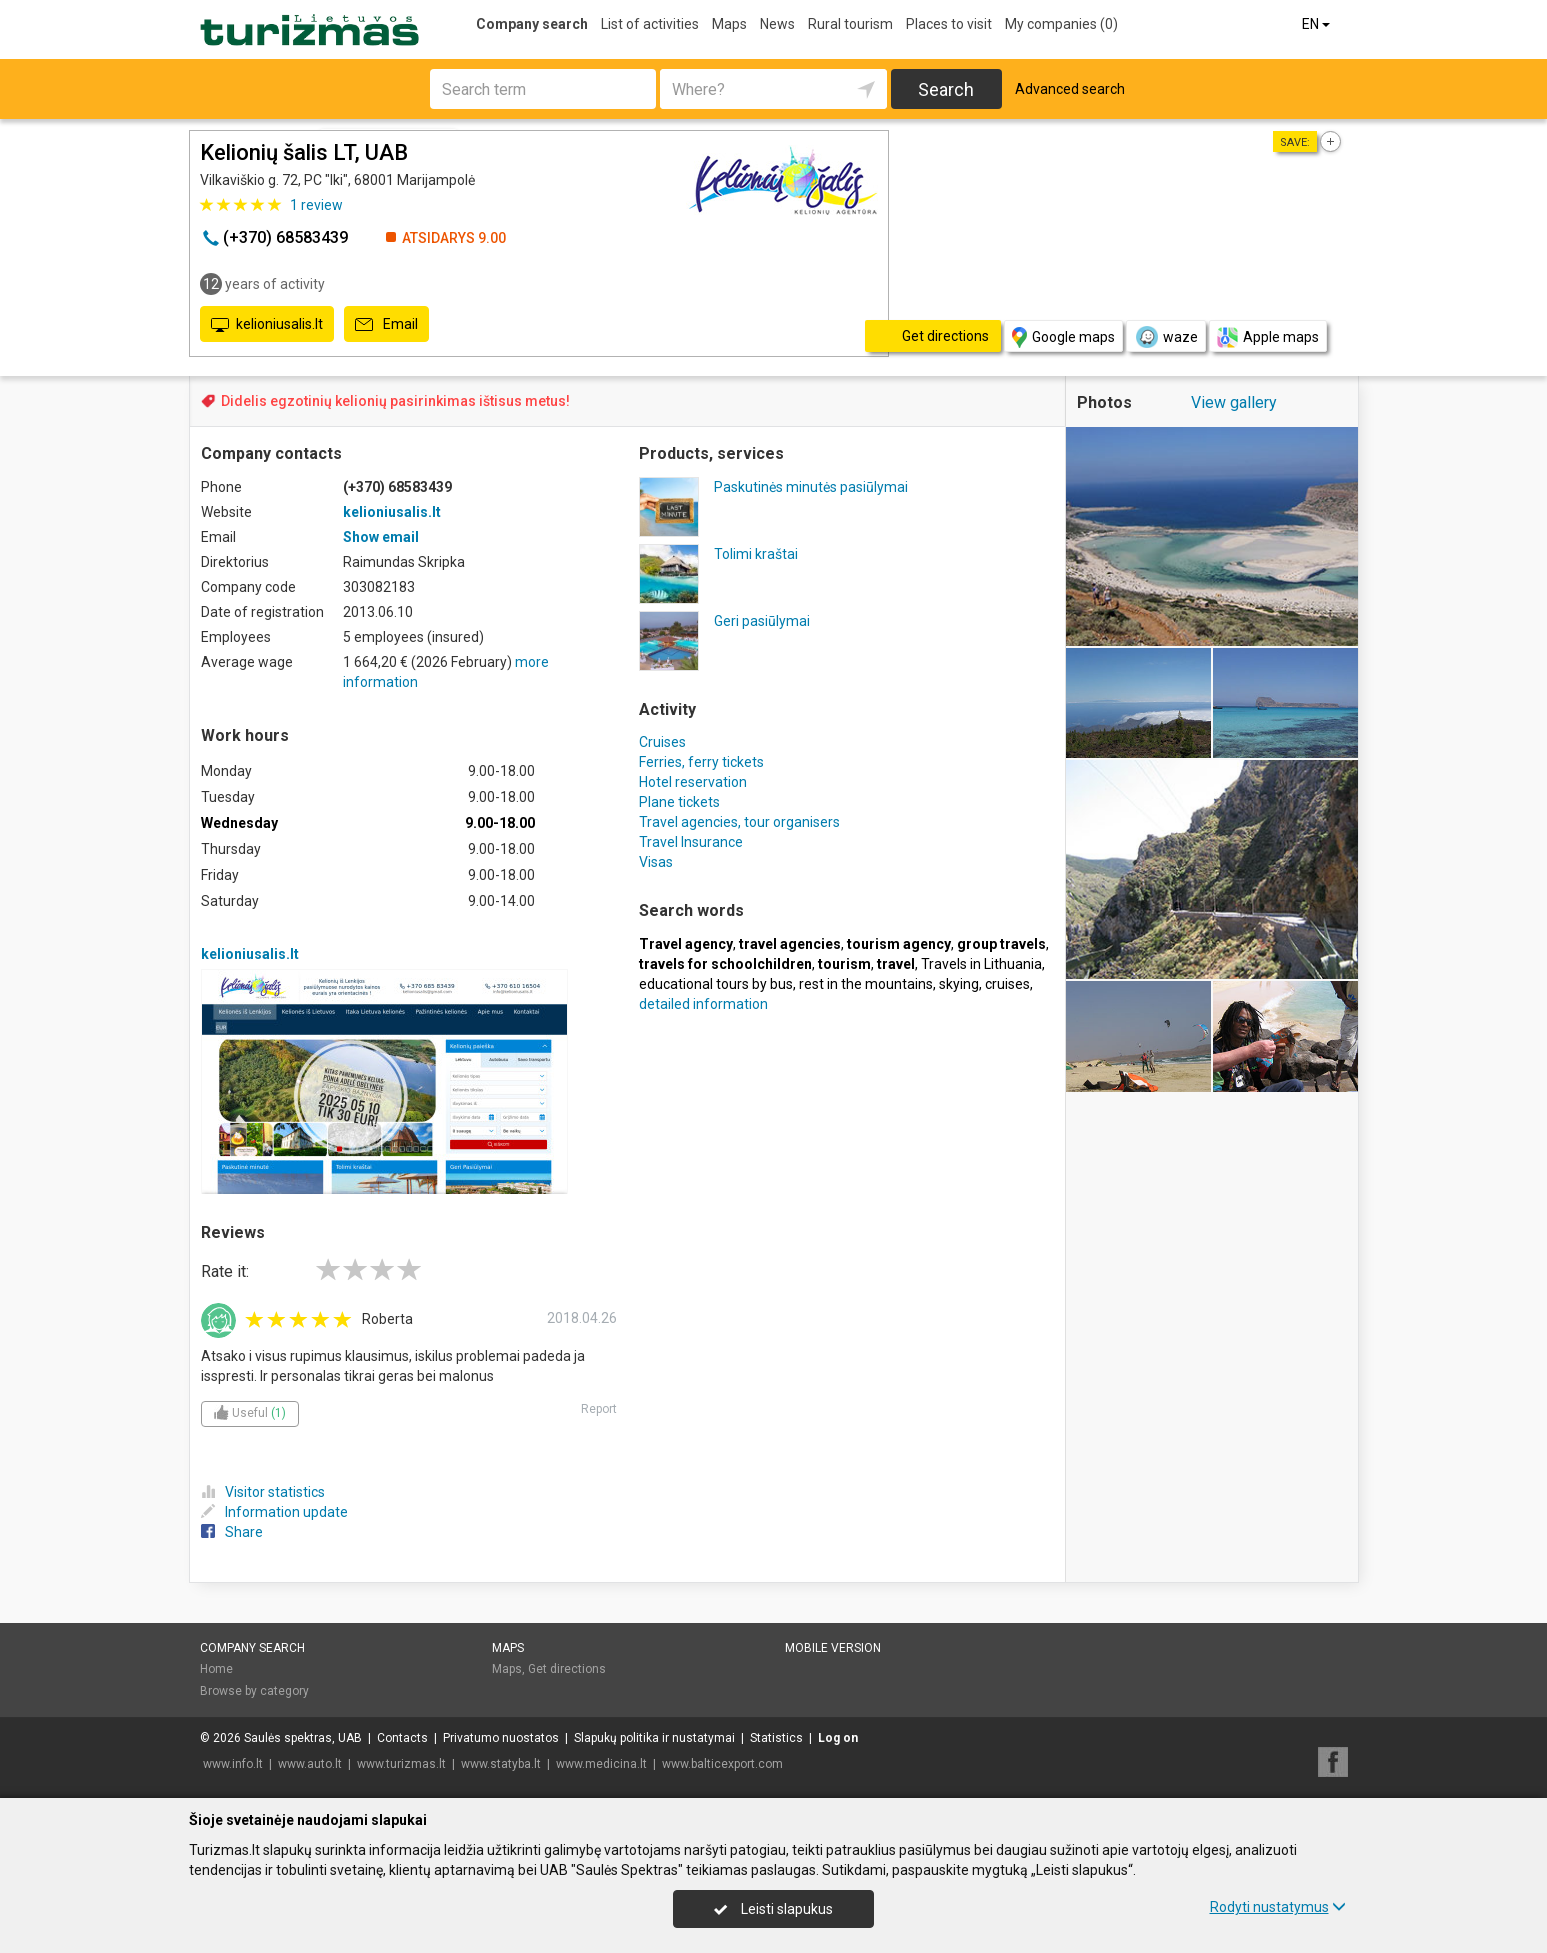 This screenshot has width=1547, height=1953. Describe the element at coordinates (1268, 337) in the screenshot. I see `Apple maps` at that location.